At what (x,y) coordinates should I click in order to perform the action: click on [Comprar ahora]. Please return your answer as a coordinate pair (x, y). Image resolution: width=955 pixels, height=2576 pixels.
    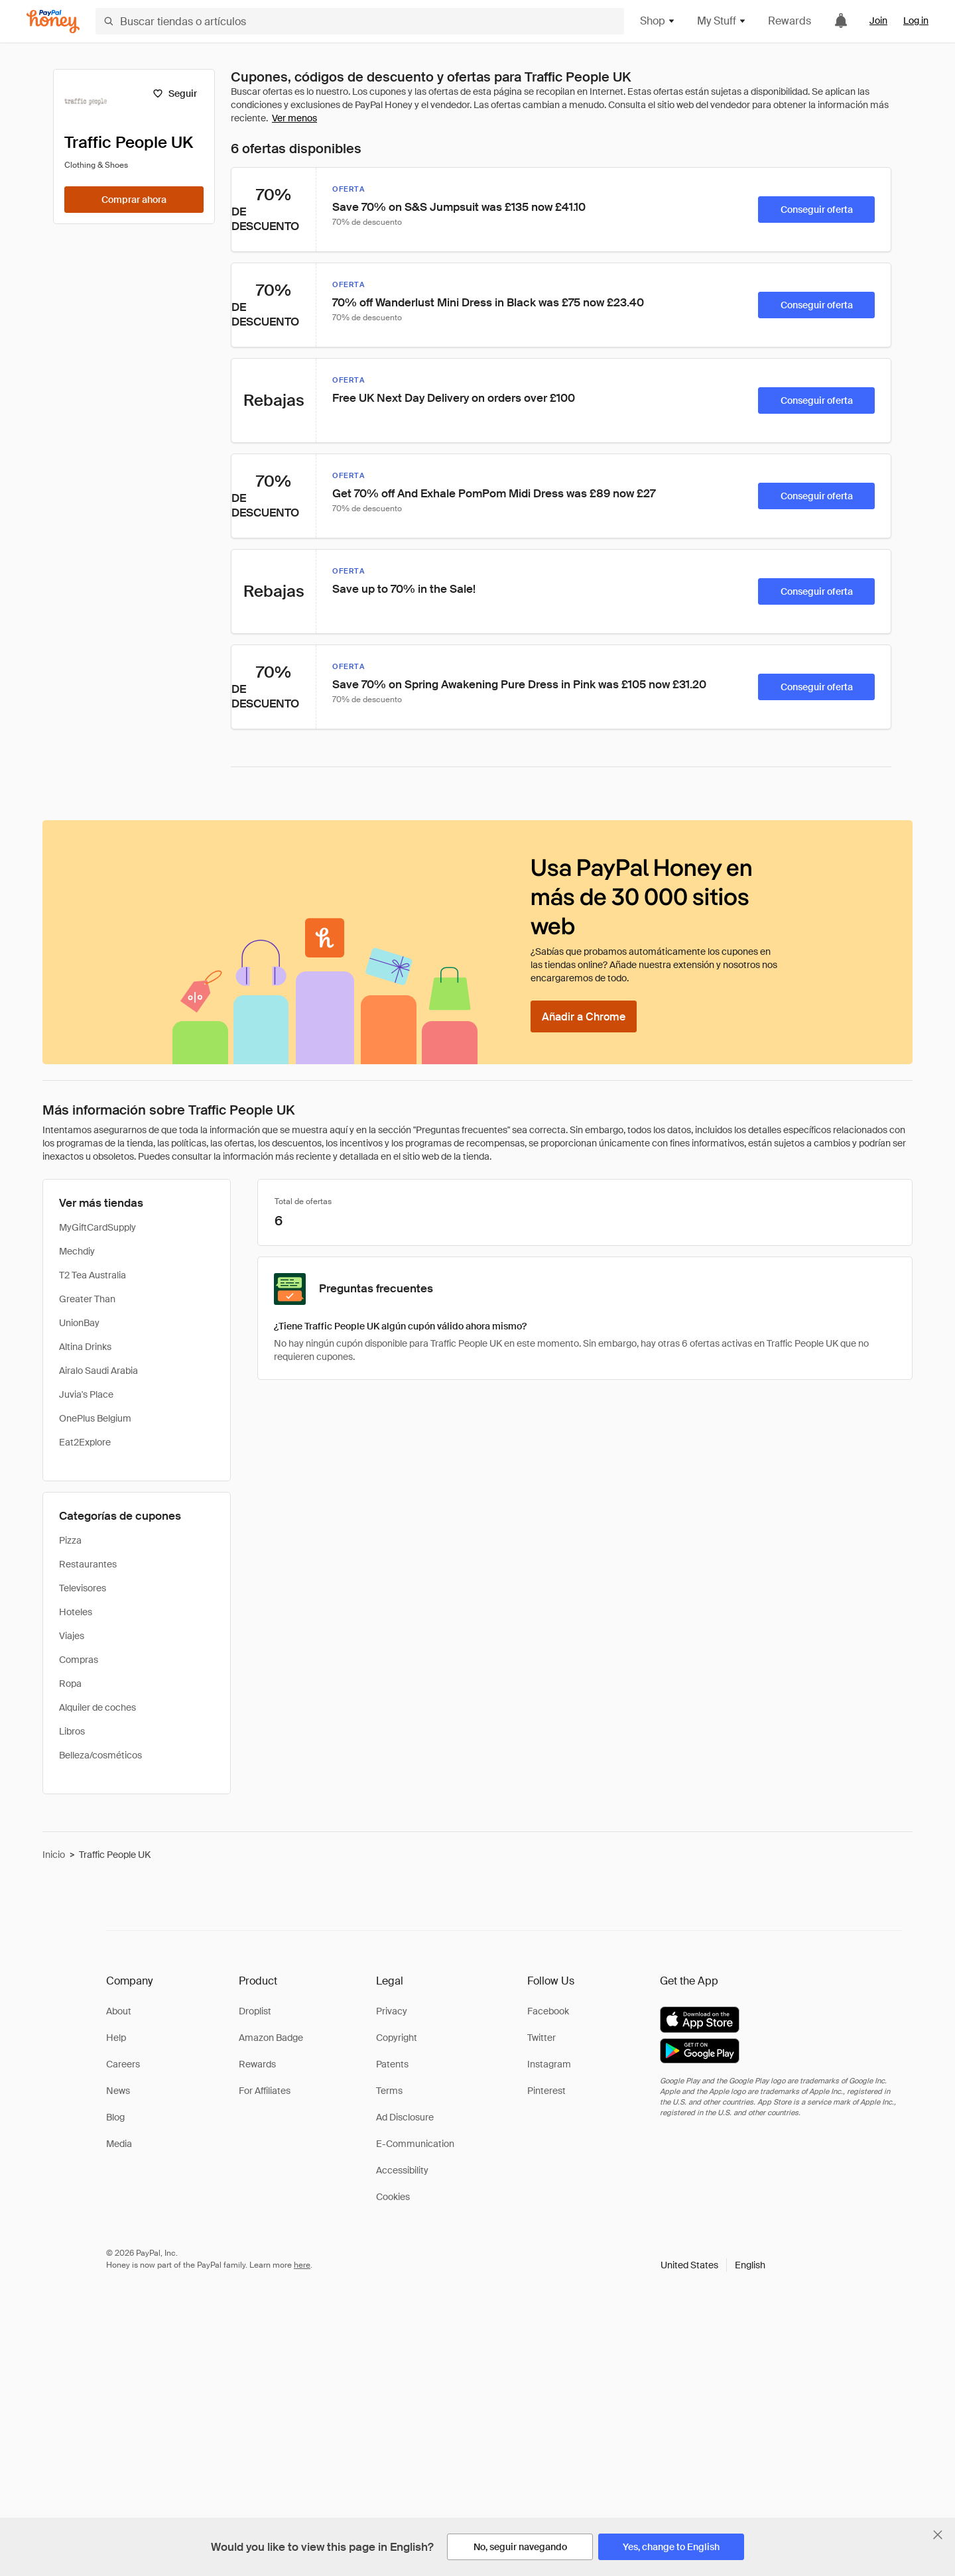
    Looking at the image, I should click on (134, 199).